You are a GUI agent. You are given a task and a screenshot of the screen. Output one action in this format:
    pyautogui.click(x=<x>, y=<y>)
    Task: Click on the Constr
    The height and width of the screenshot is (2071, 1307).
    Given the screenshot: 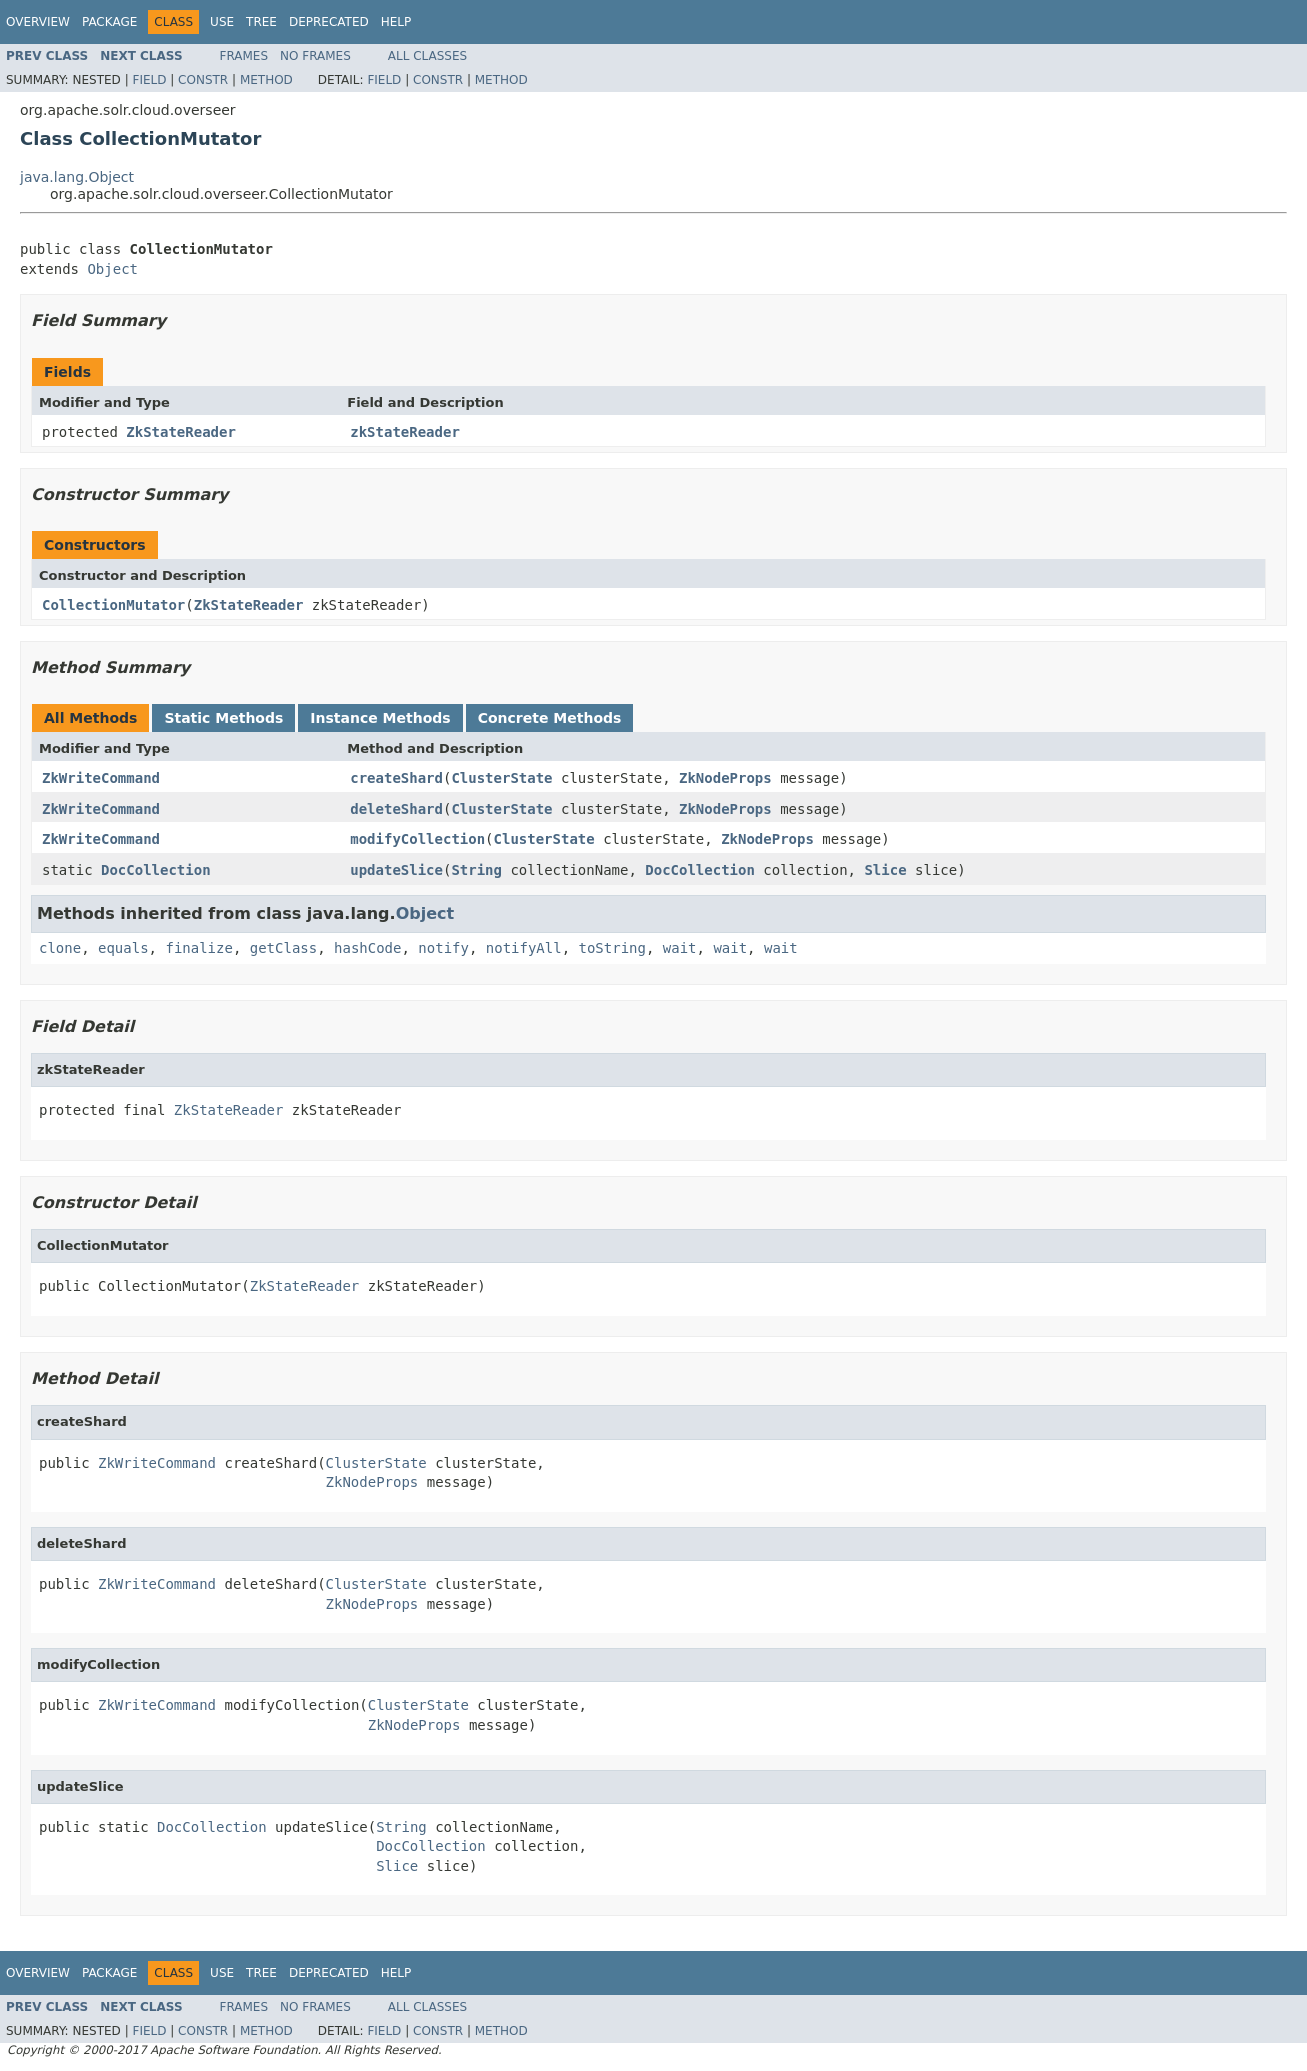 What is the action you would take?
    pyautogui.click(x=203, y=80)
    